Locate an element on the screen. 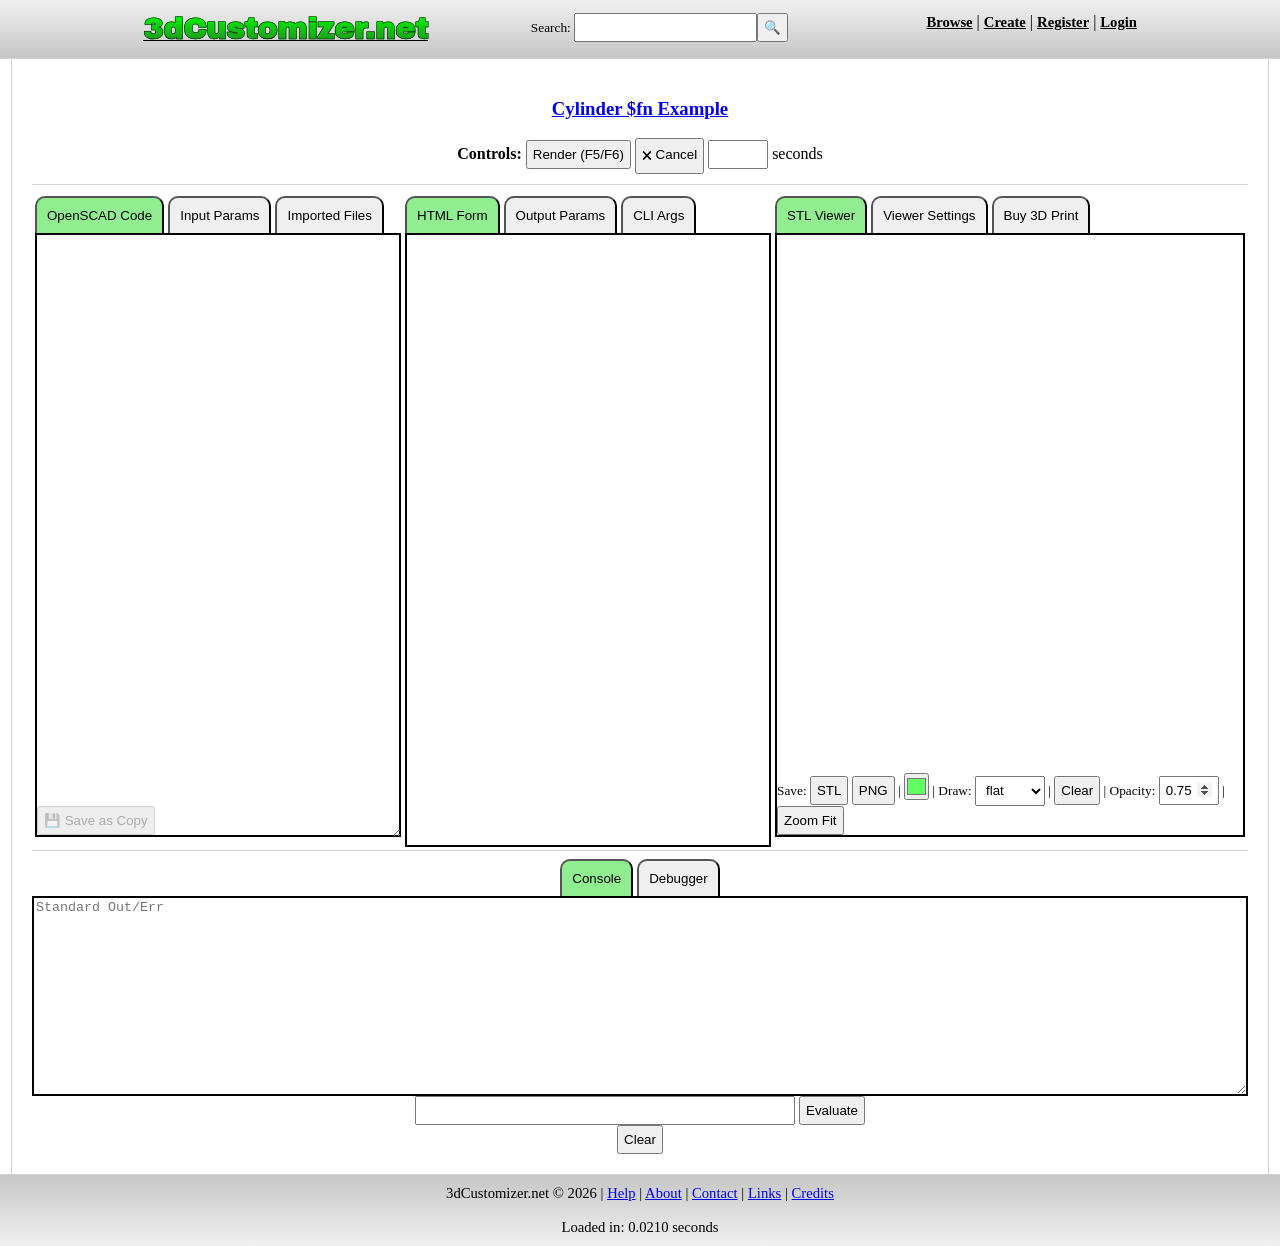 The image size is (1280, 1246). Register is located at coordinates (1063, 22).